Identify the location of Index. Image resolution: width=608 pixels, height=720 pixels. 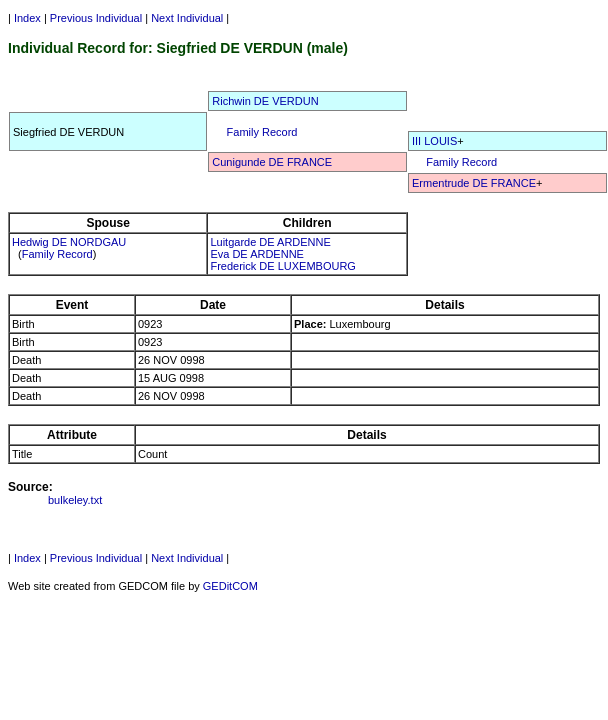
(27, 18).